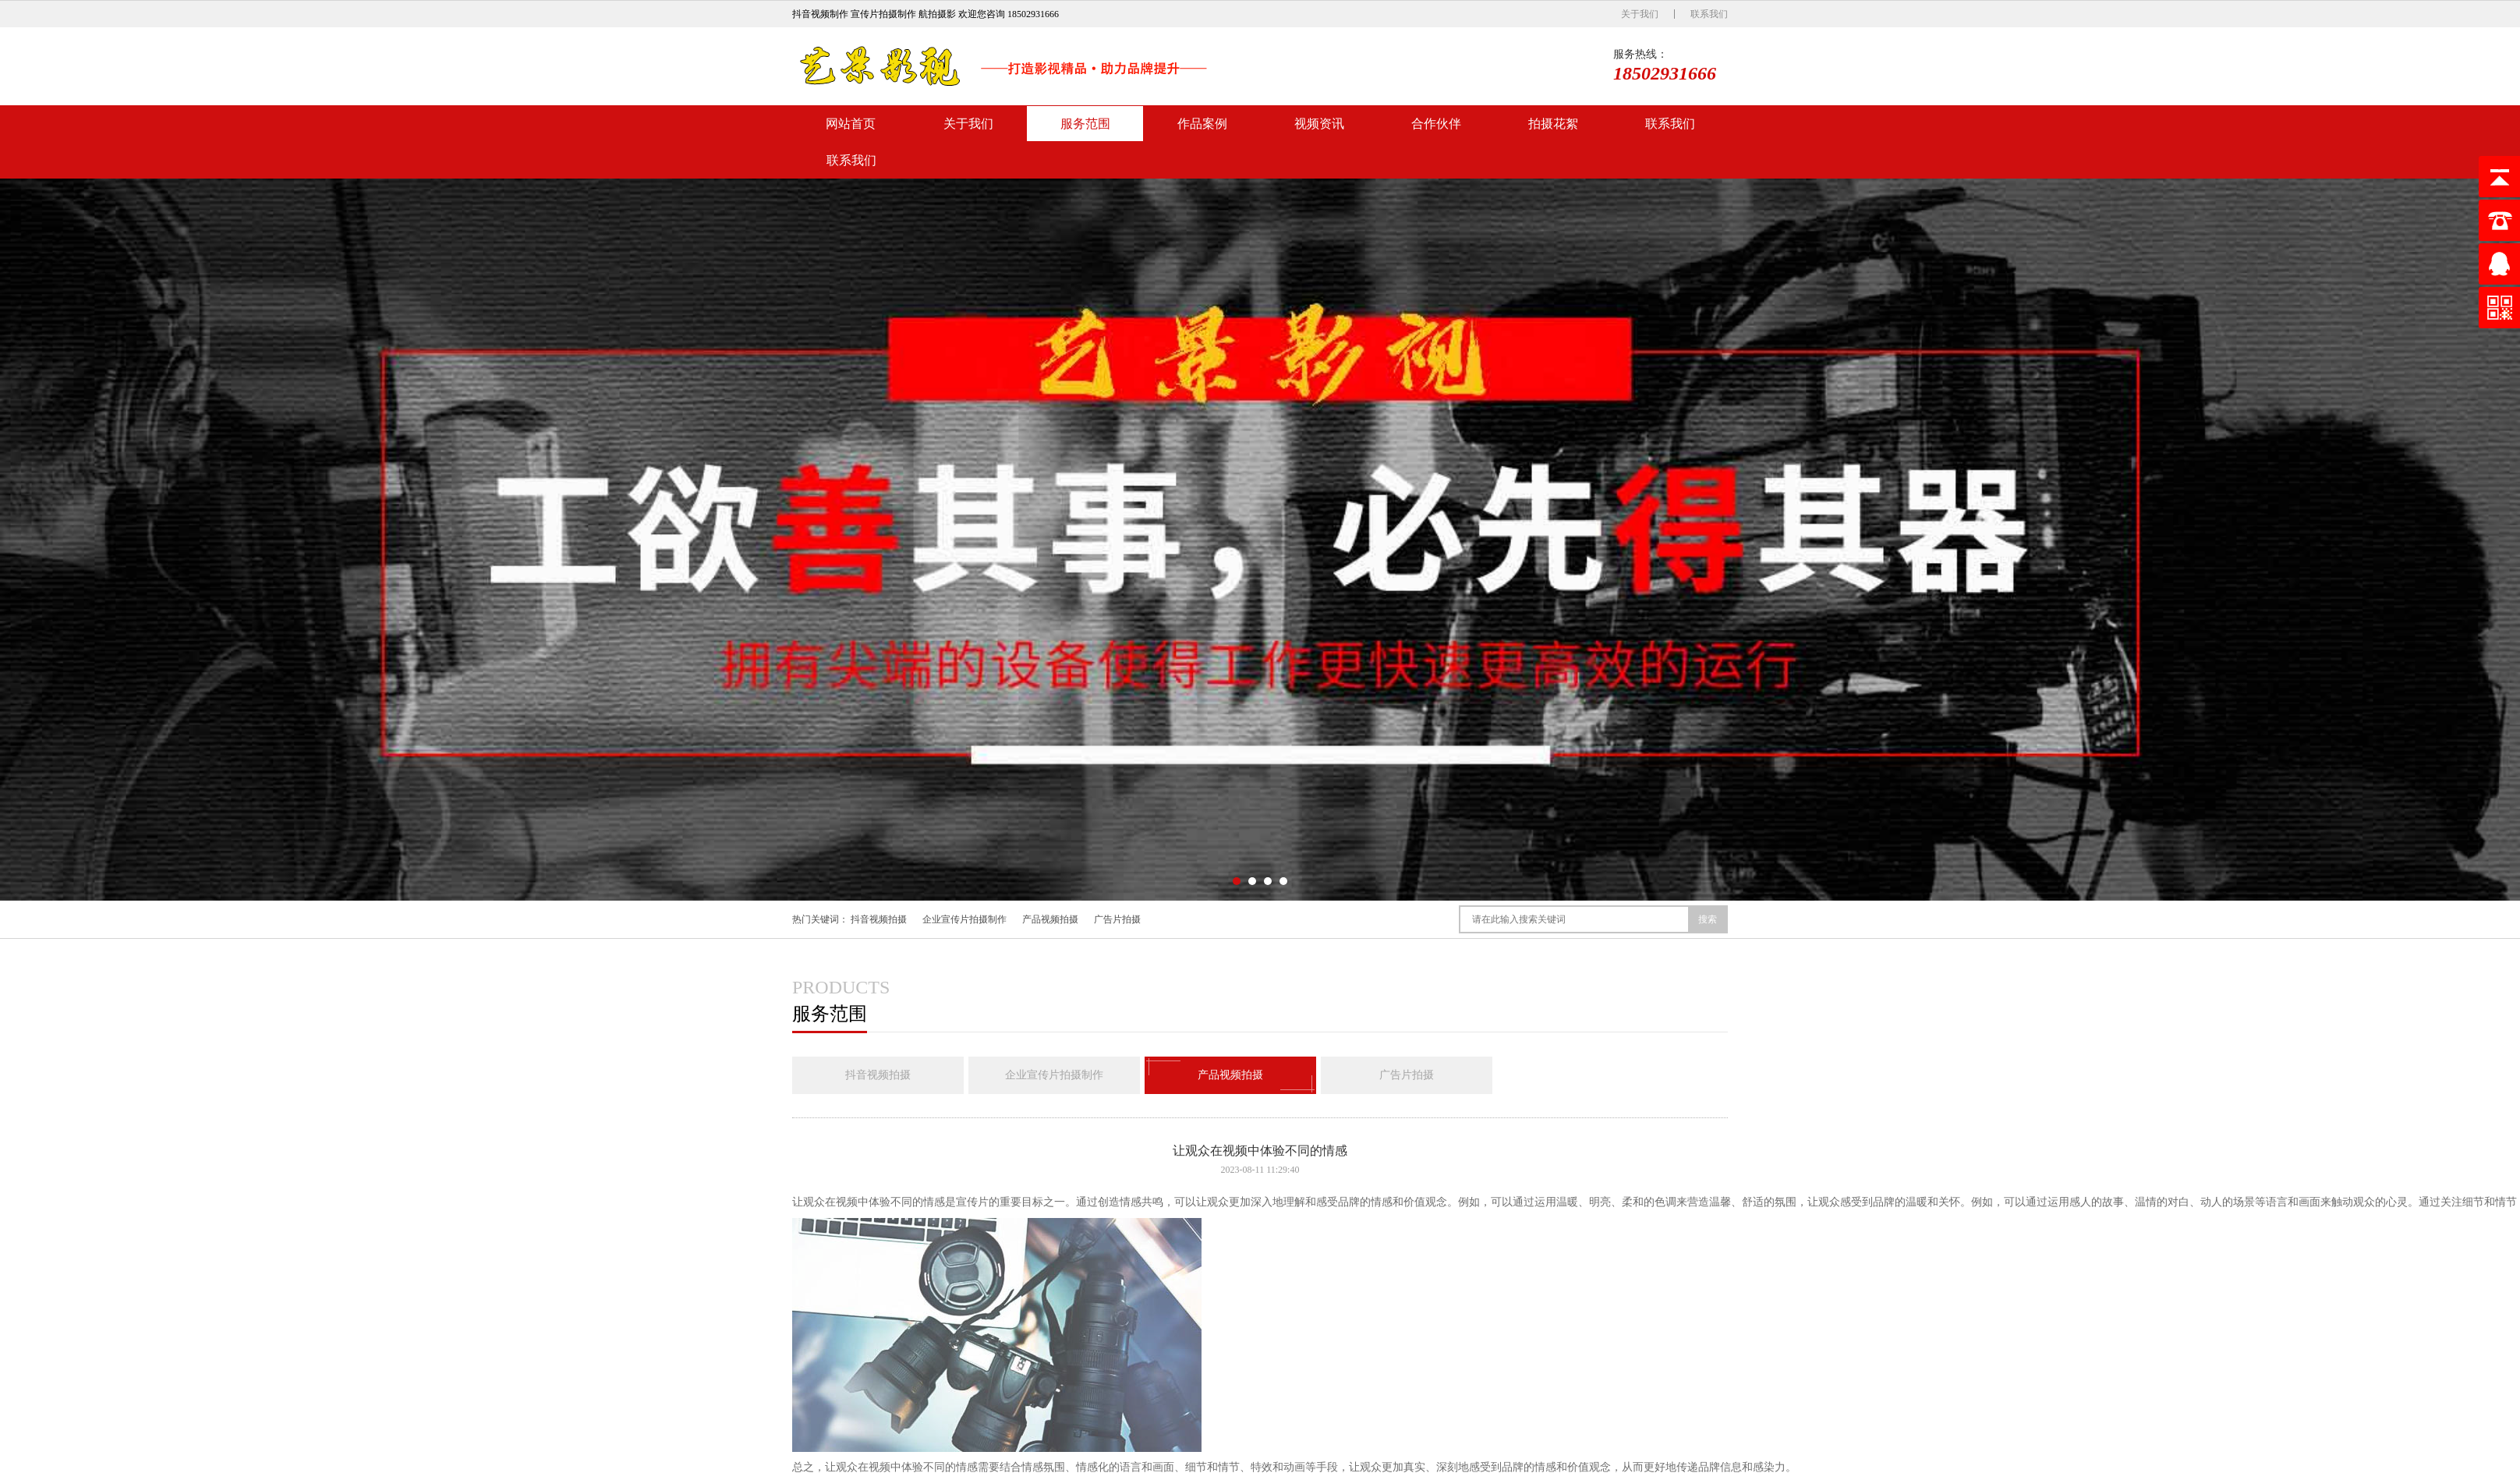  What do you see at coordinates (1085, 123) in the screenshot?
I see `服务范围` at bounding box center [1085, 123].